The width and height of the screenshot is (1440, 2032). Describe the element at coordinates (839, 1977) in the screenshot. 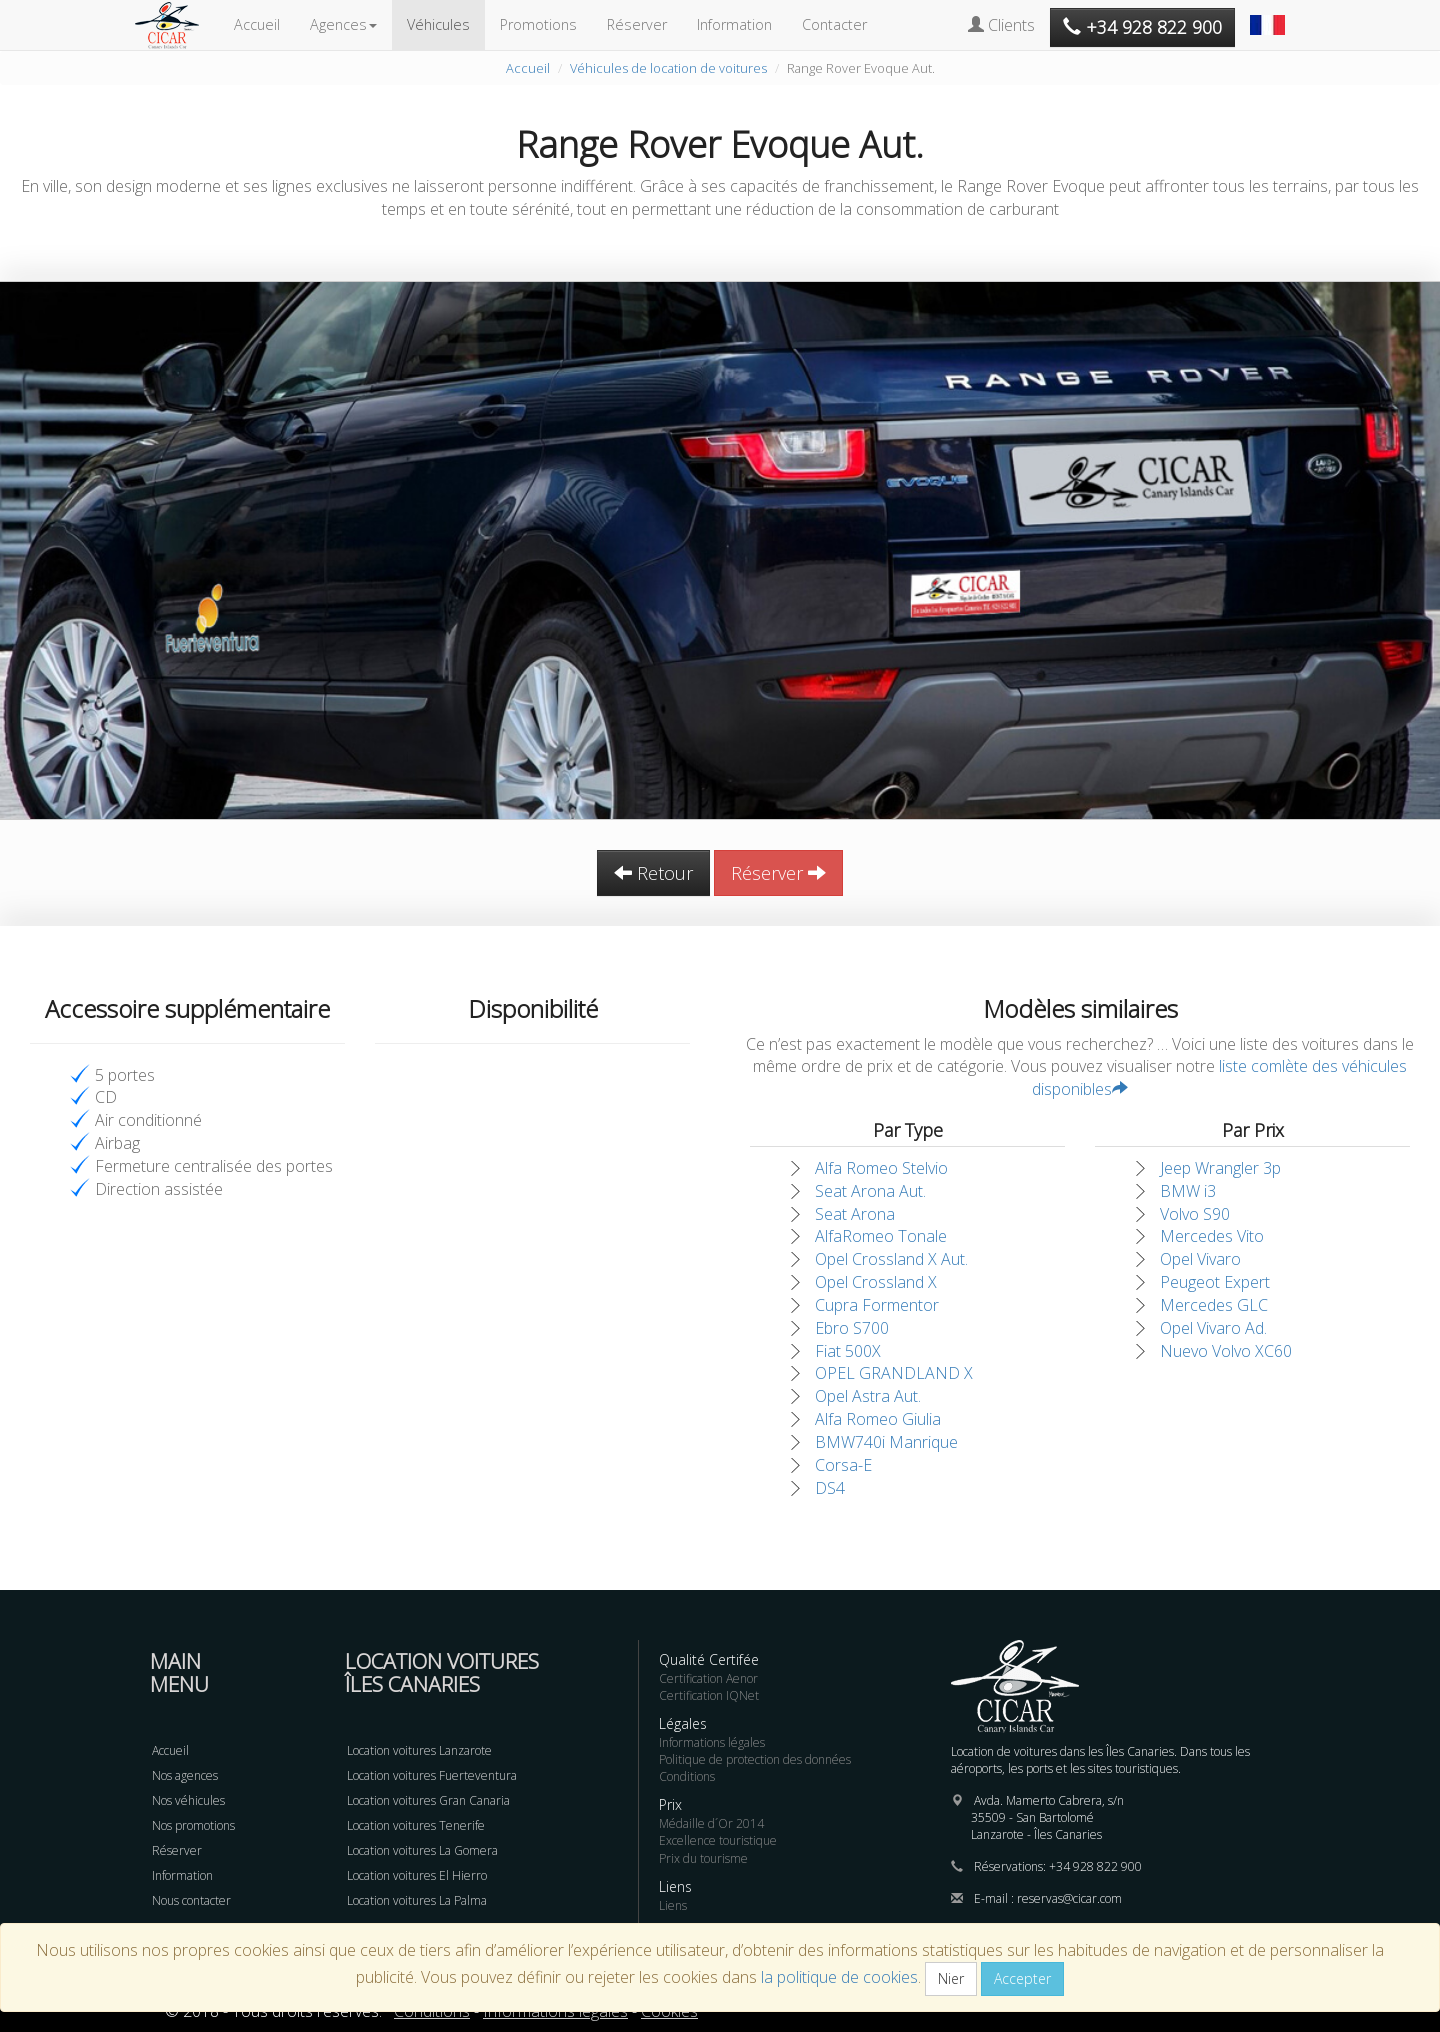

I see `la politique de cookies` at that location.